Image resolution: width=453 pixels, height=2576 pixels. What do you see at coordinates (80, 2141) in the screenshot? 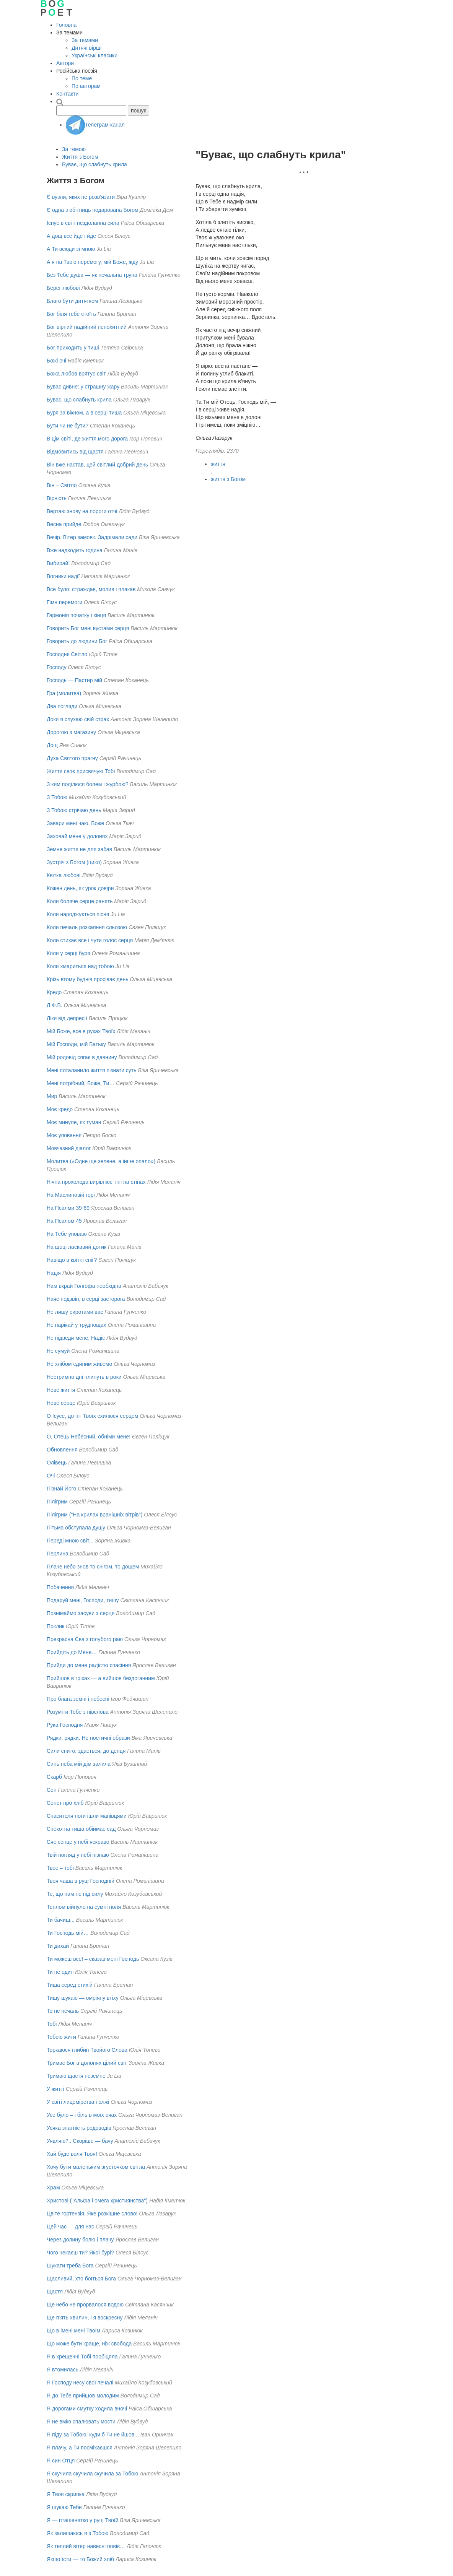
I see `Уявляю?.. Скоріше — бачу` at bounding box center [80, 2141].